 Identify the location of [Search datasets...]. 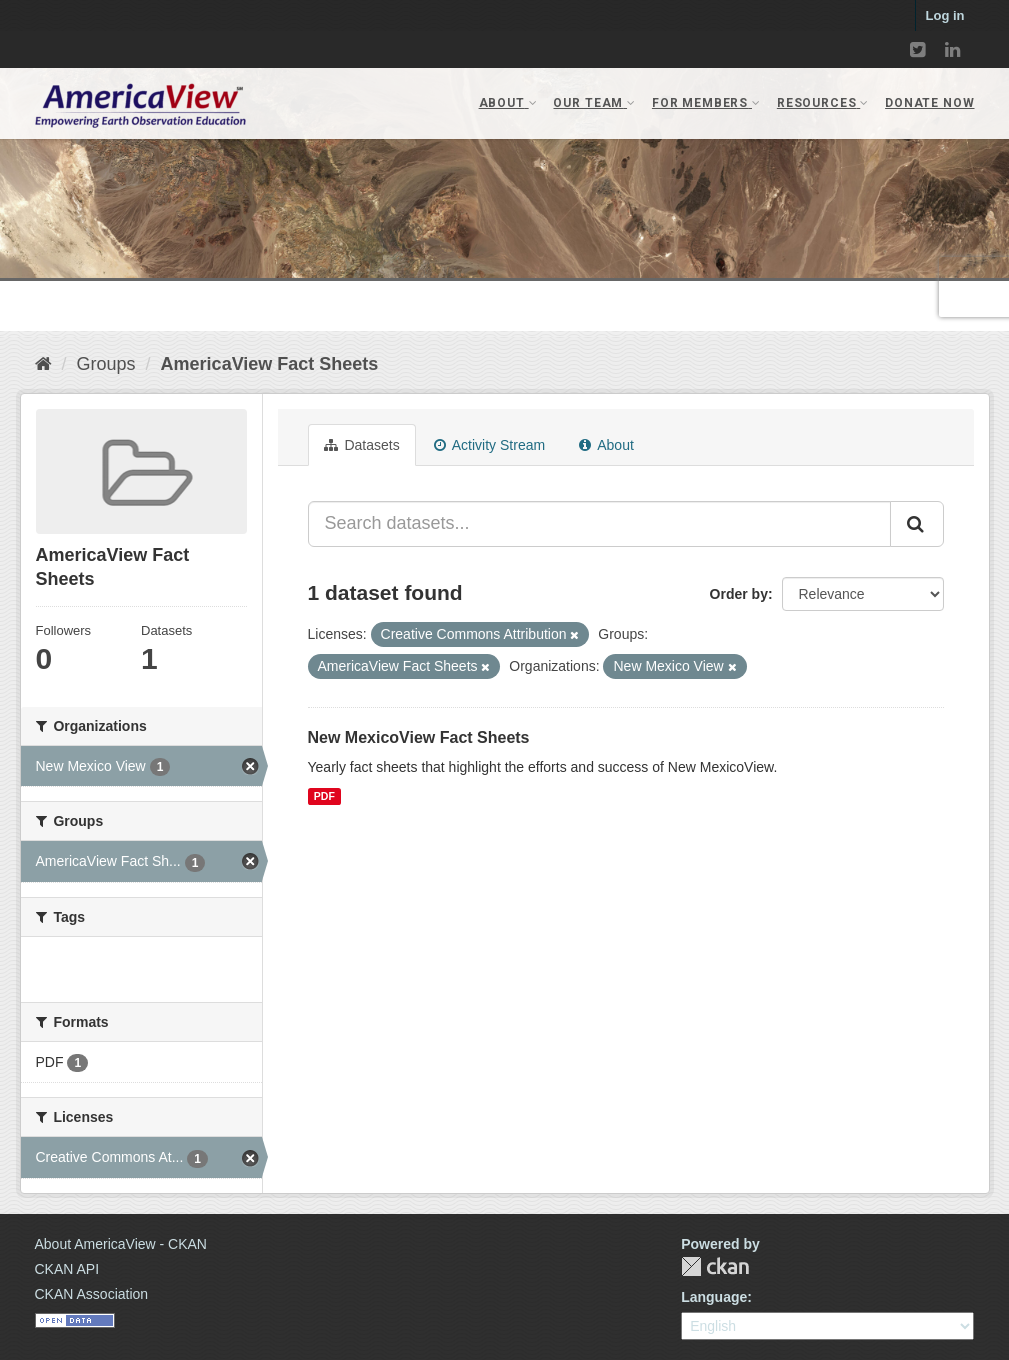
(599, 524).